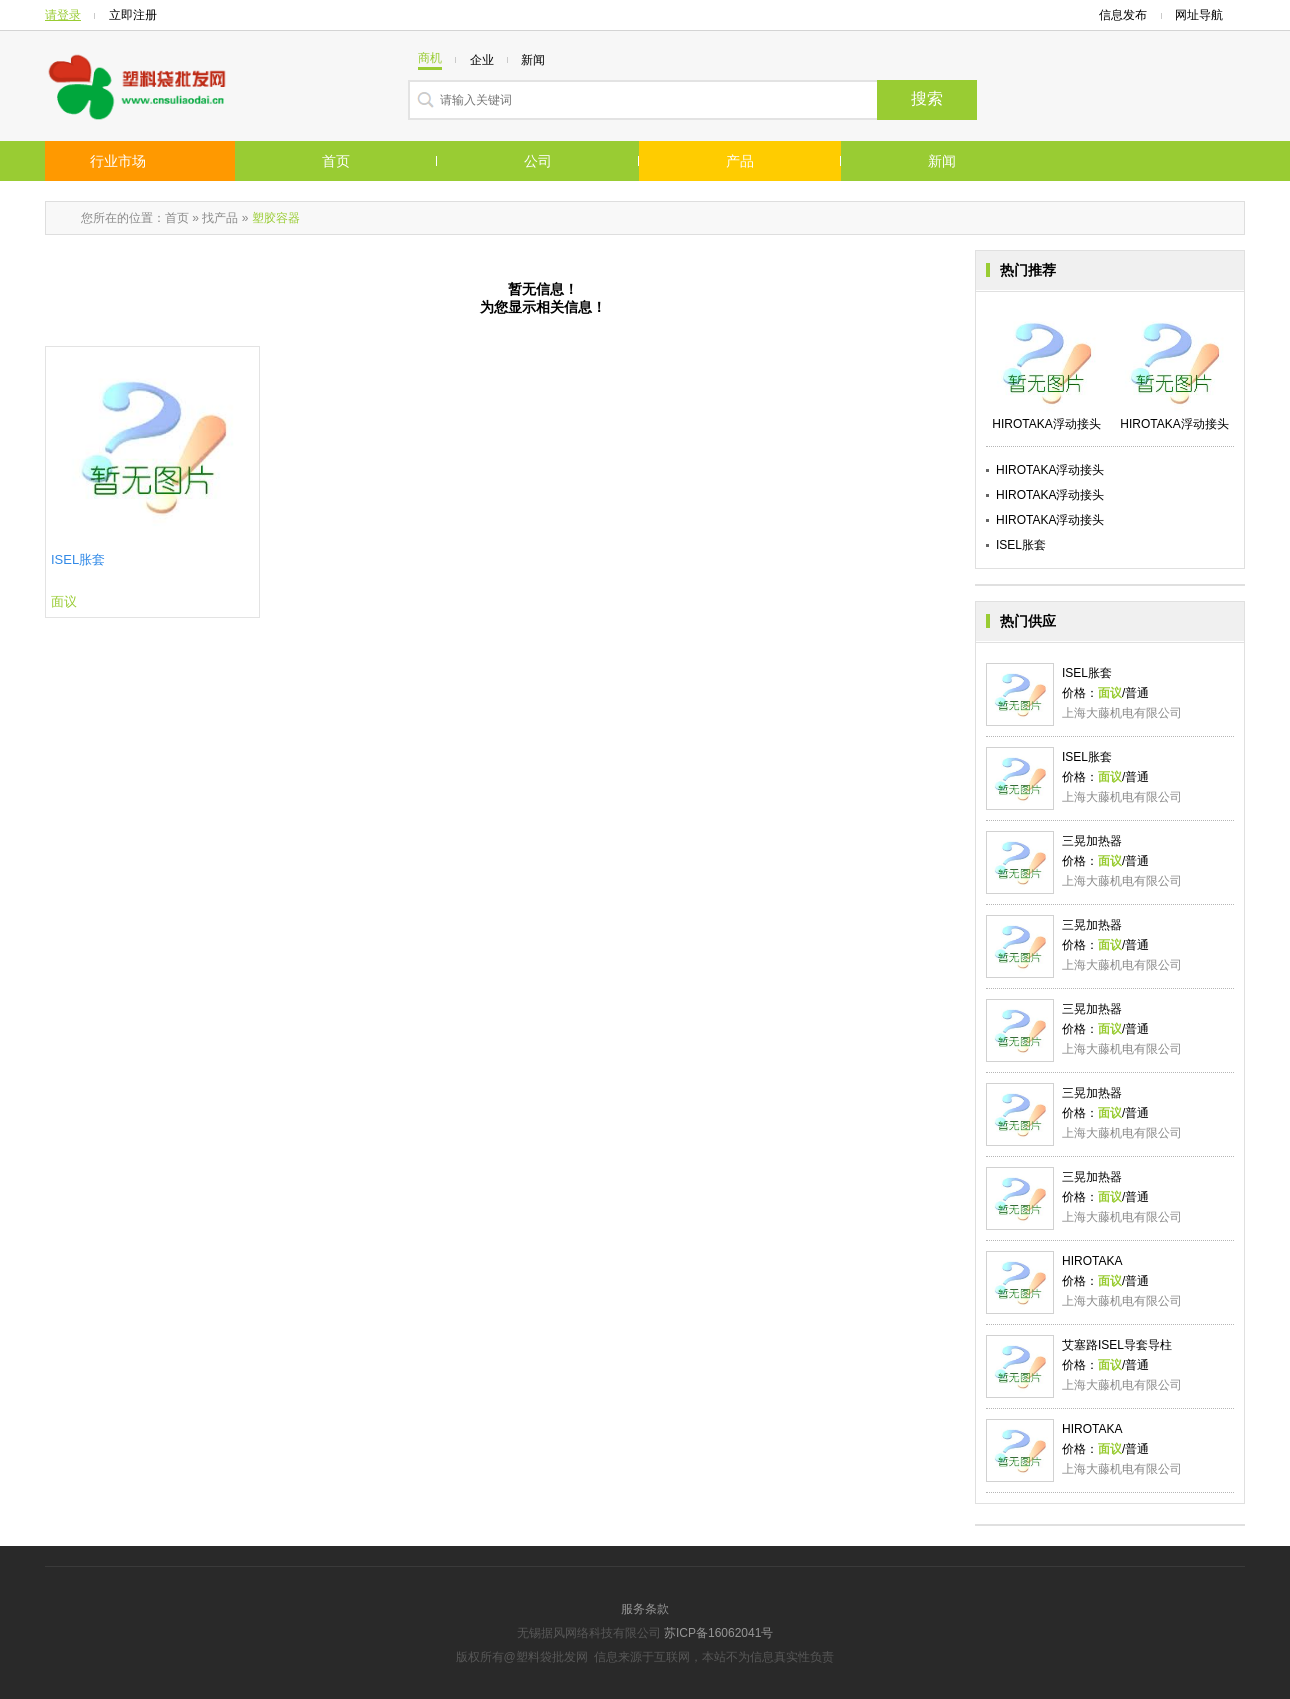 Image resolution: width=1290 pixels, height=1699 pixels. I want to click on 首页, so click(336, 161).